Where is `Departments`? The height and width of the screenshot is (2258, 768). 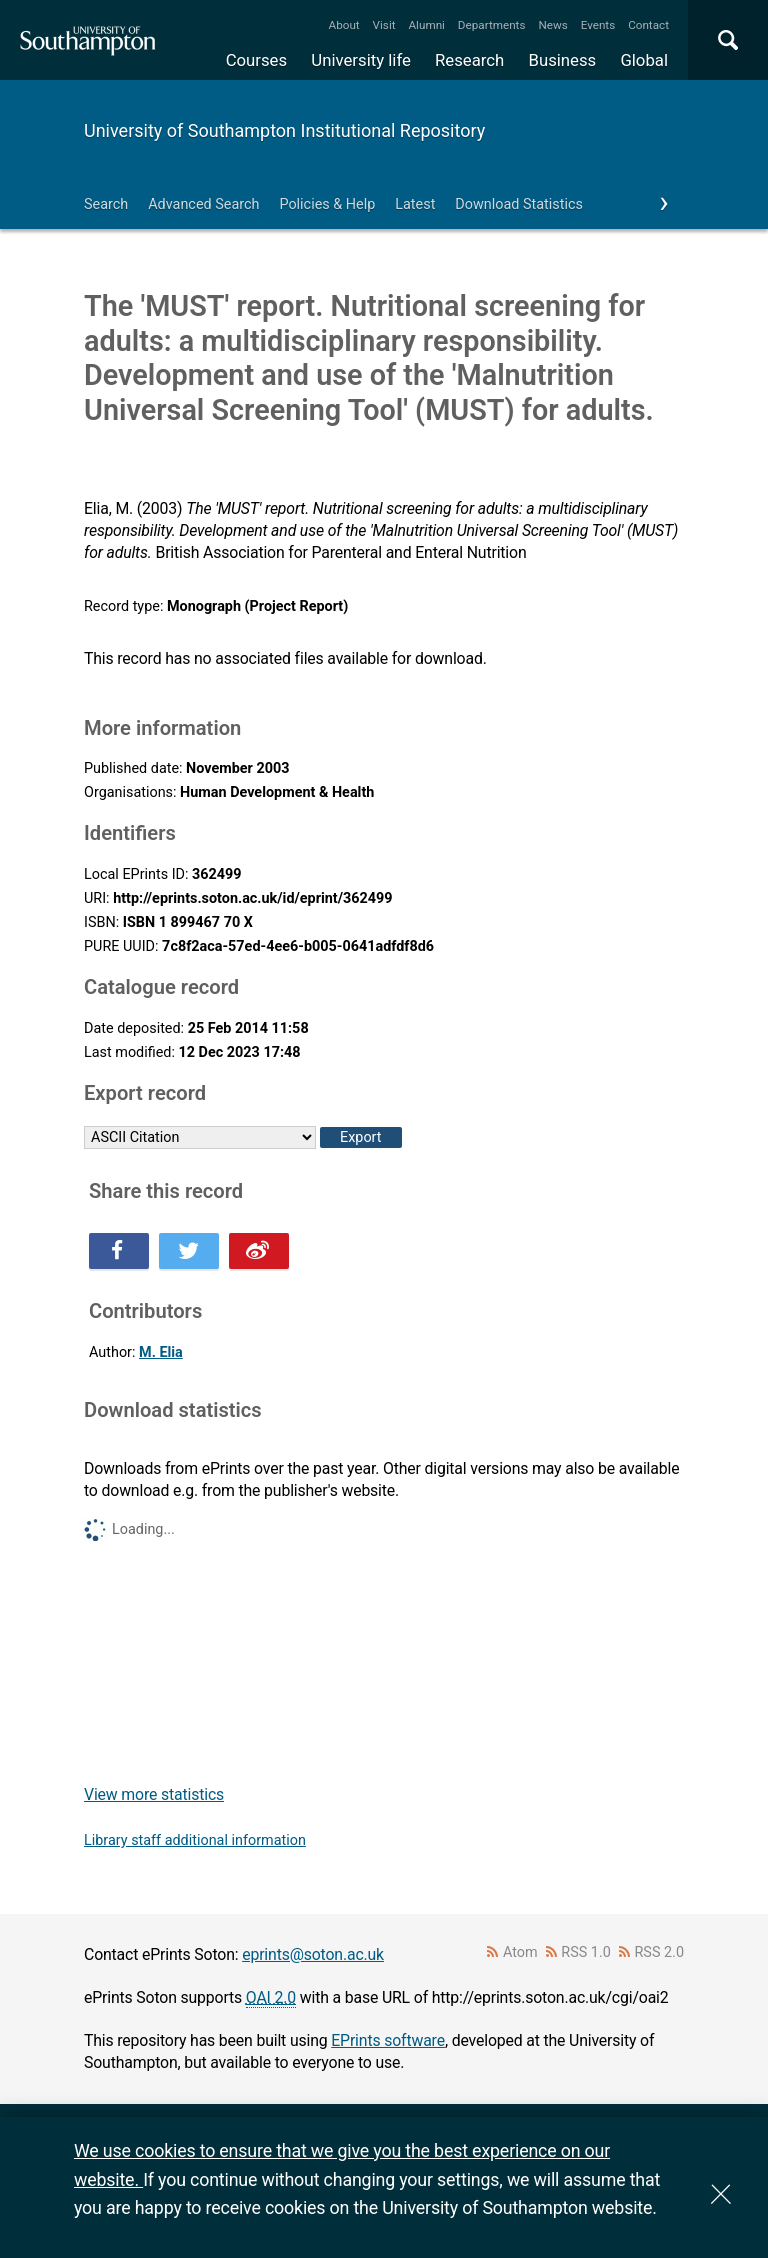
Departments is located at coordinates (492, 25).